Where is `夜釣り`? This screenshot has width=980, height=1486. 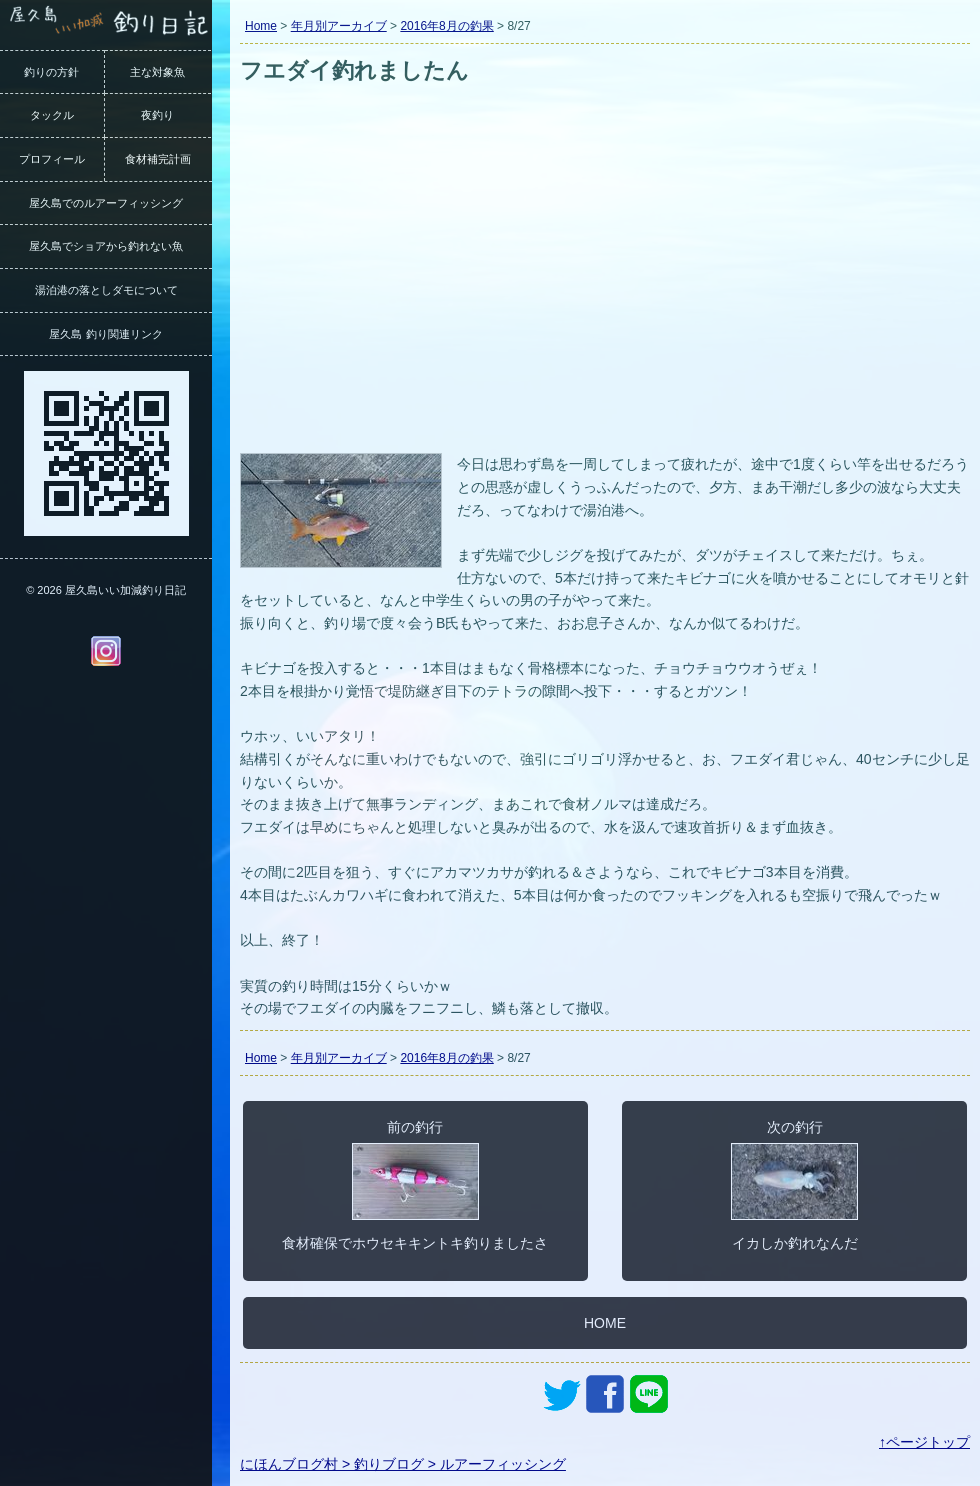 夜釣り is located at coordinates (157, 115).